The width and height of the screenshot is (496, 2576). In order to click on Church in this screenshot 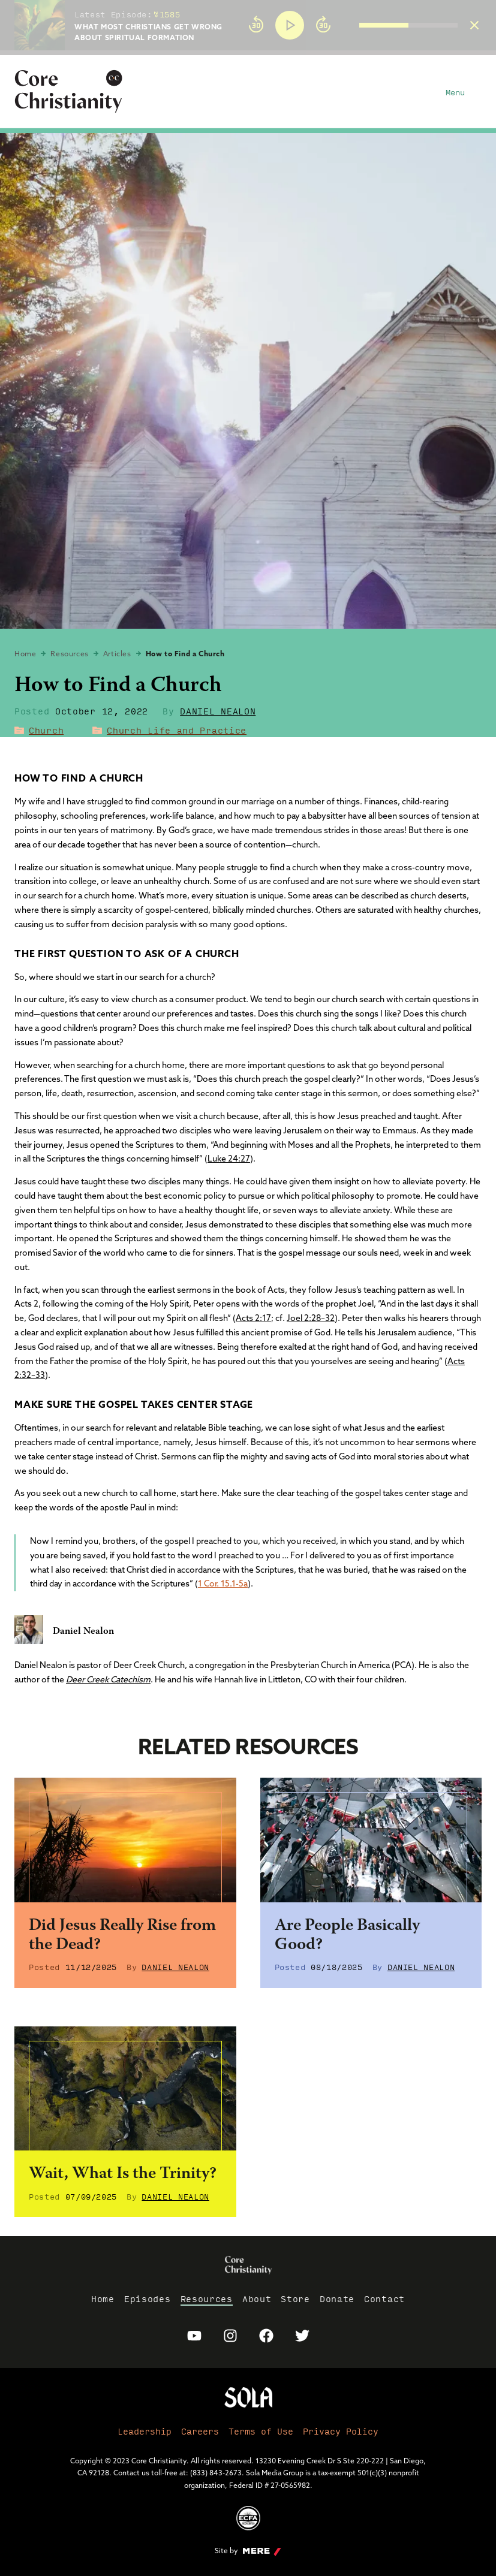, I will do `click(46, 730)`.